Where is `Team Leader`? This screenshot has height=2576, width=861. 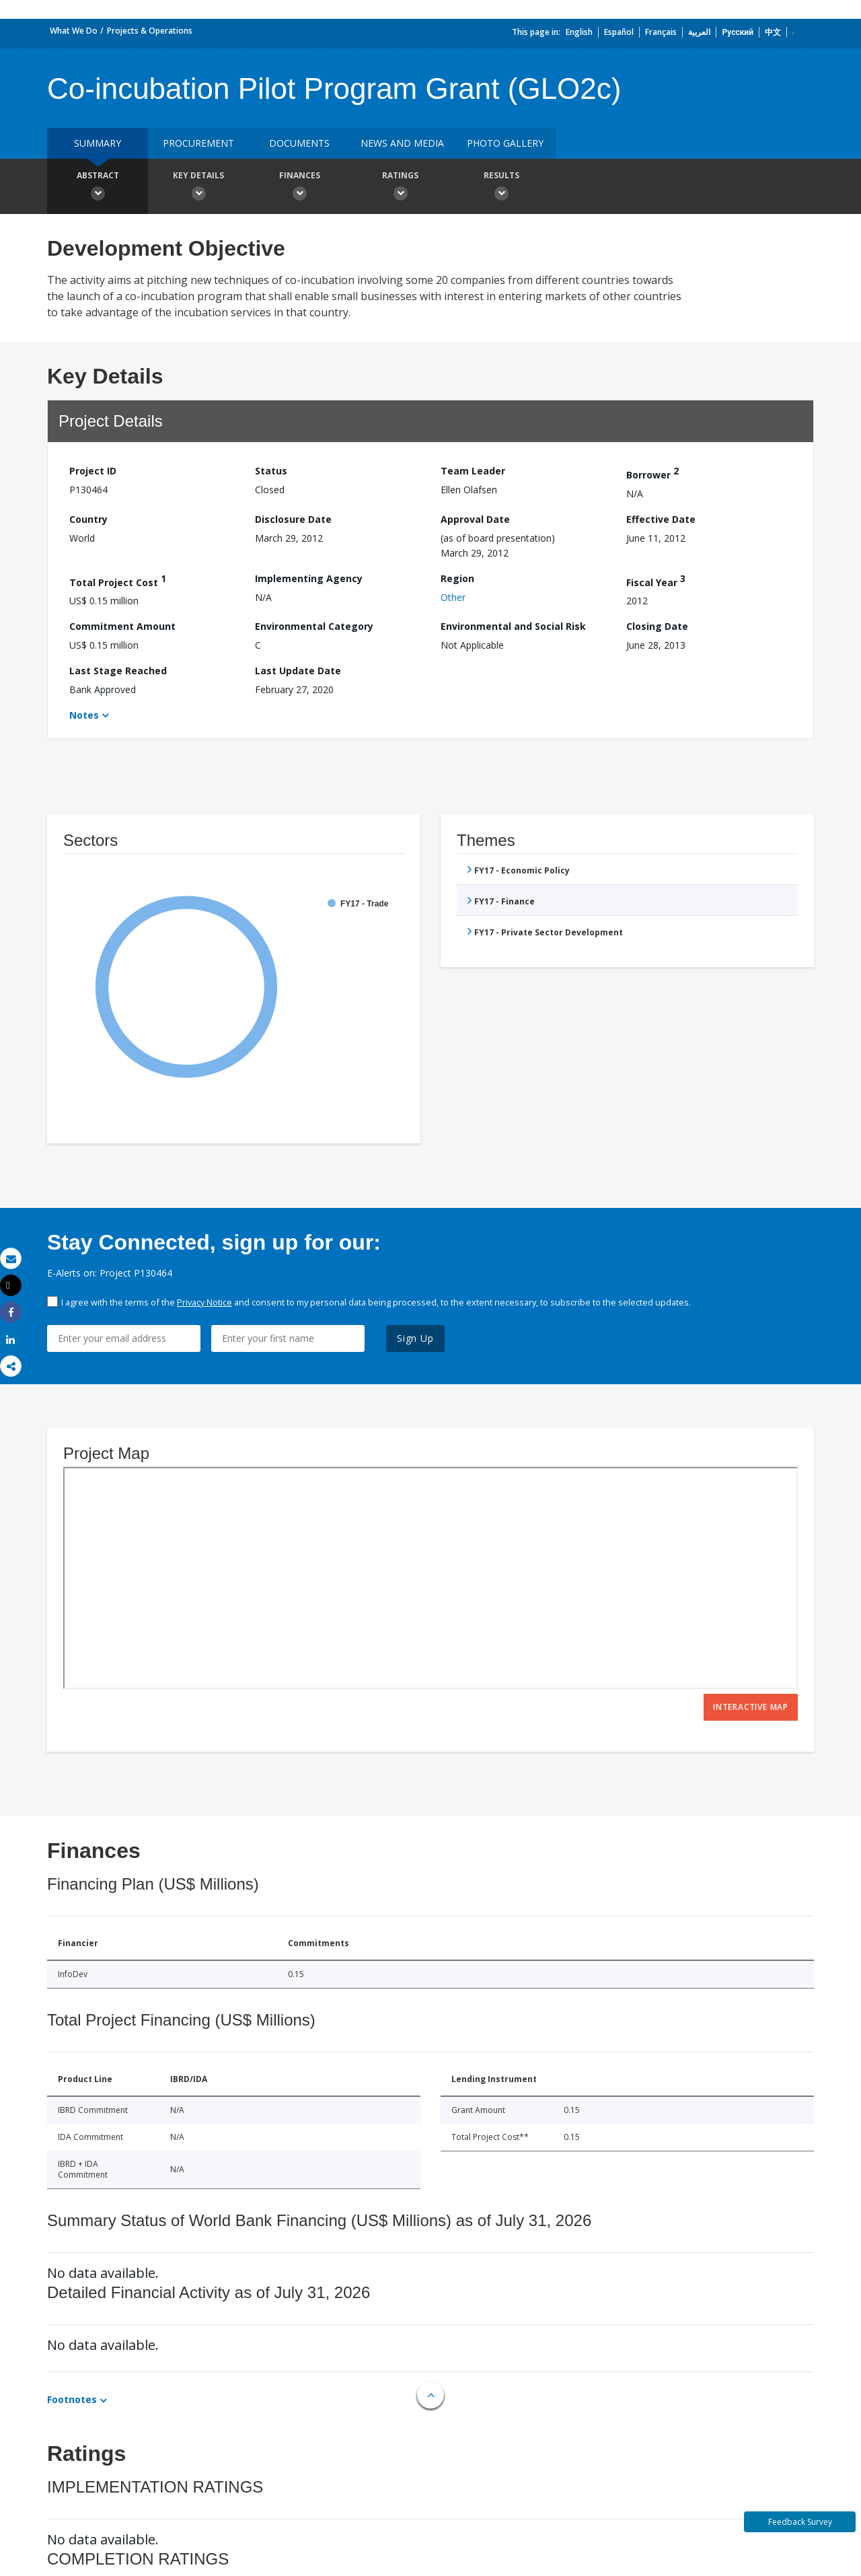 Team Leader is located at coordinates (473, 470).